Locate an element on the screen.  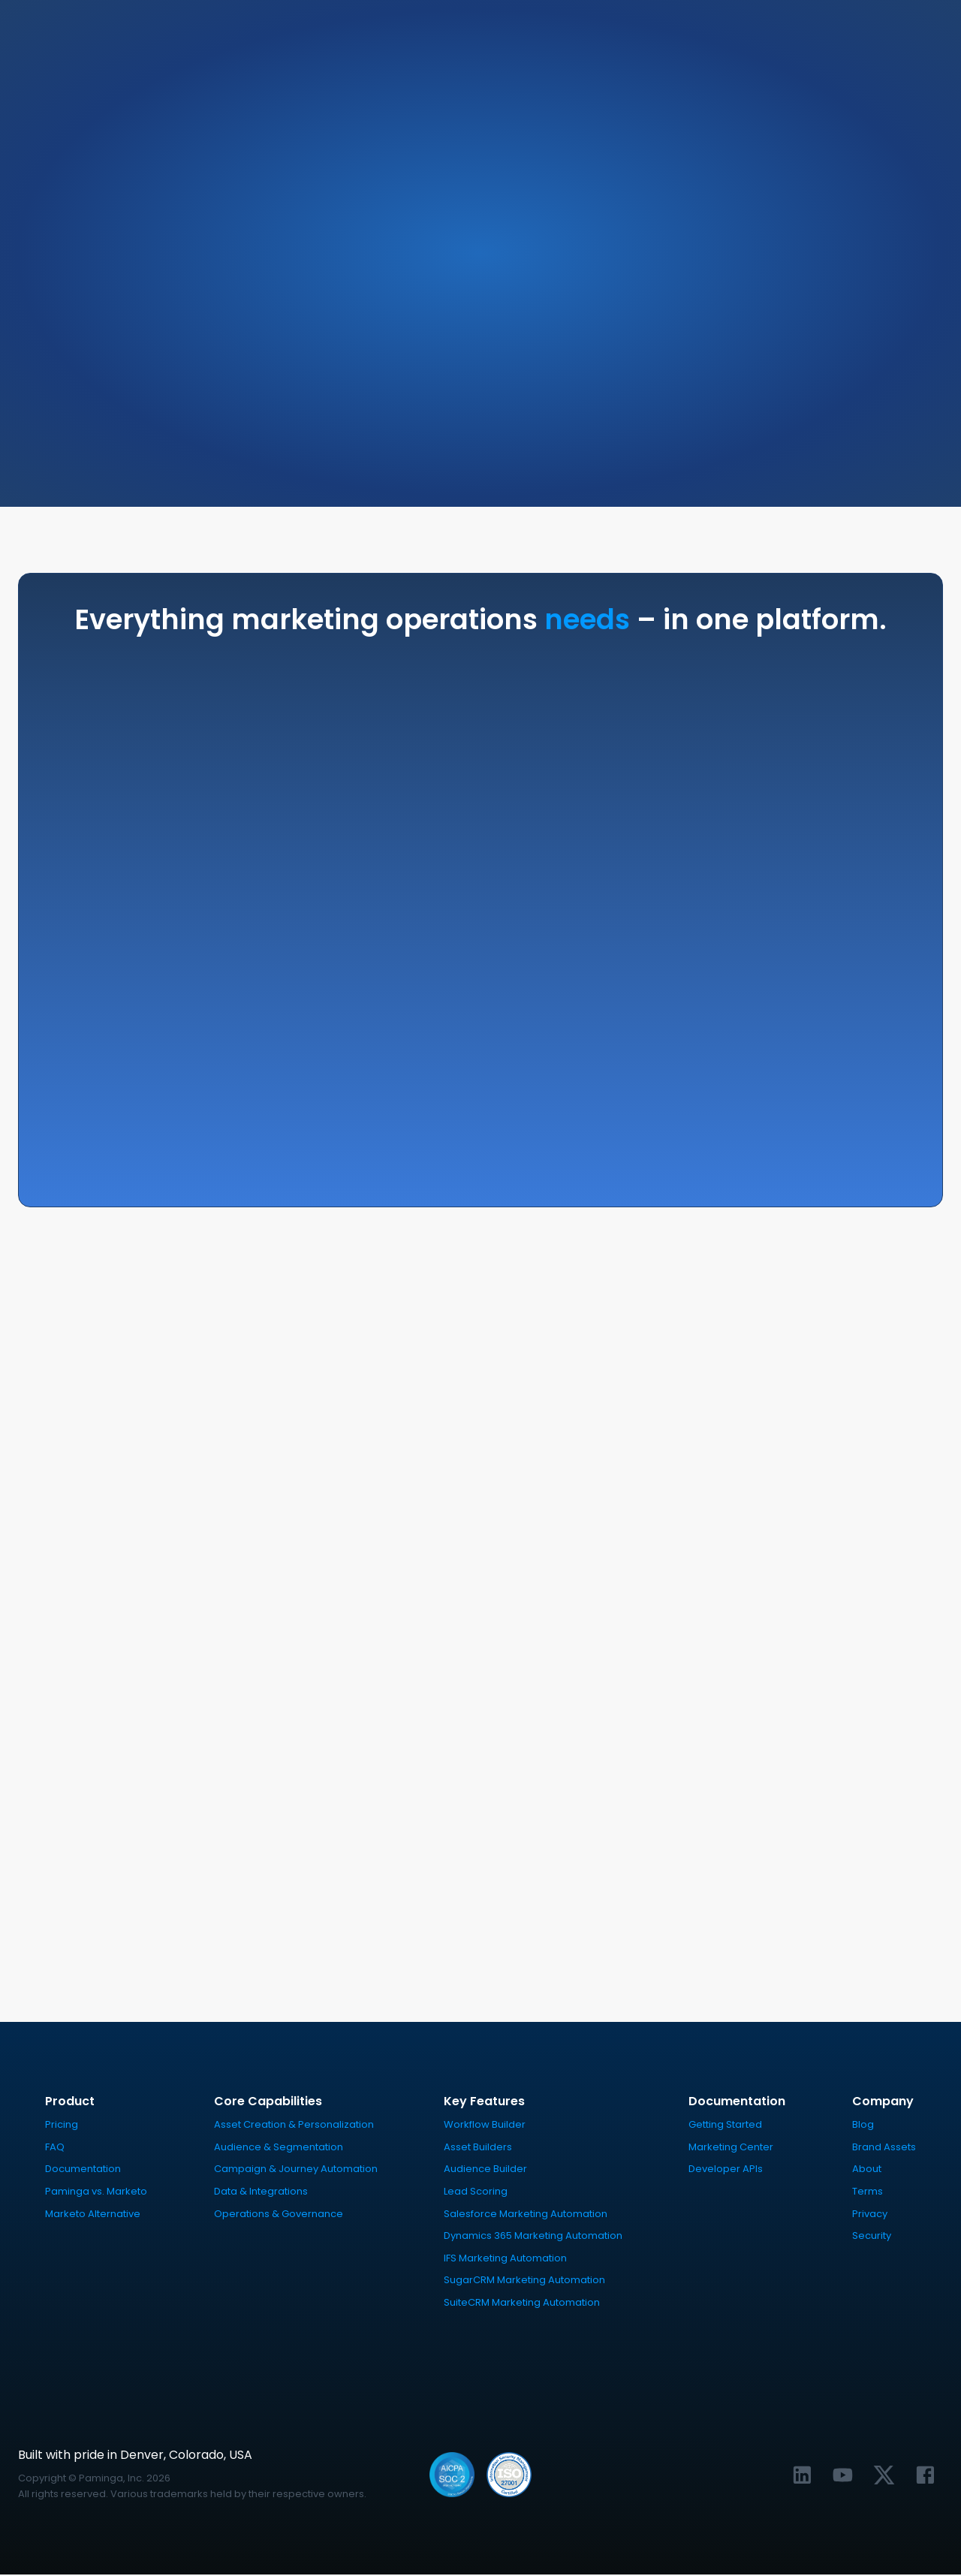
Blog is located at coordinates (863, 2126).